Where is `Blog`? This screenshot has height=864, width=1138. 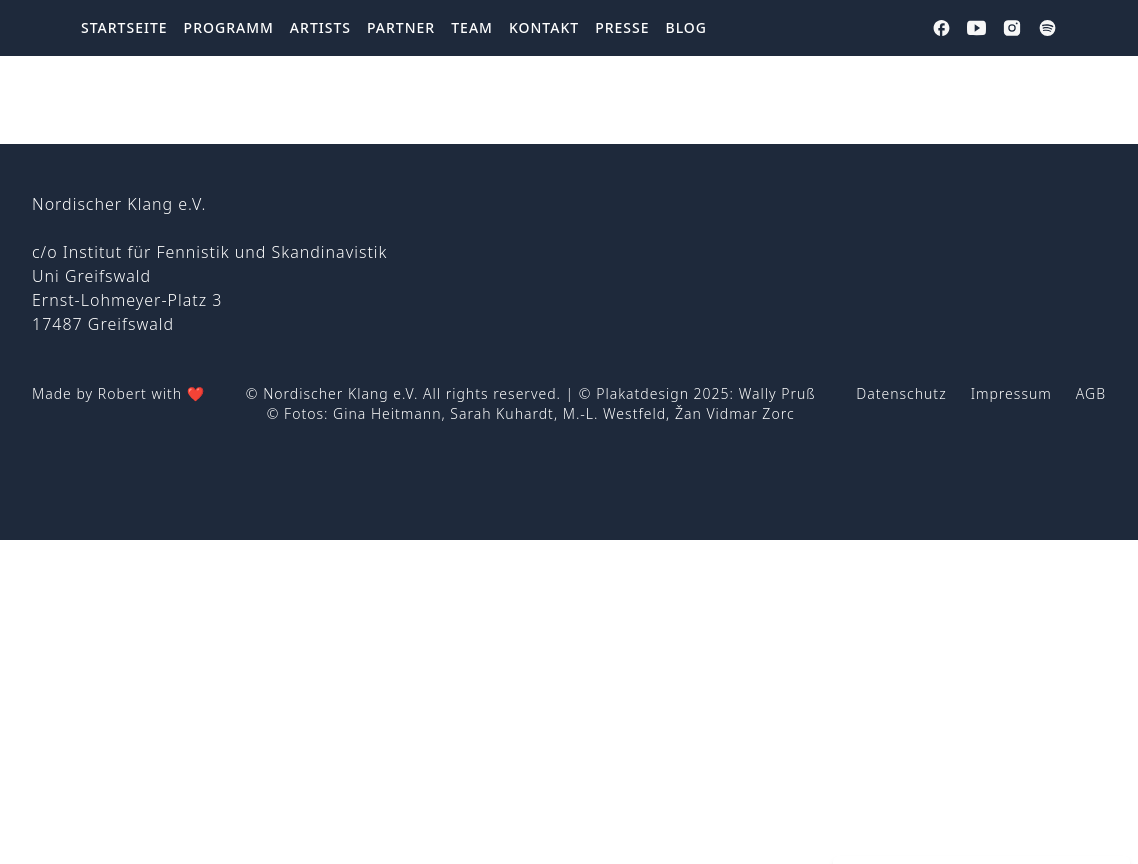
Blog is located at coordinates (687, 27).